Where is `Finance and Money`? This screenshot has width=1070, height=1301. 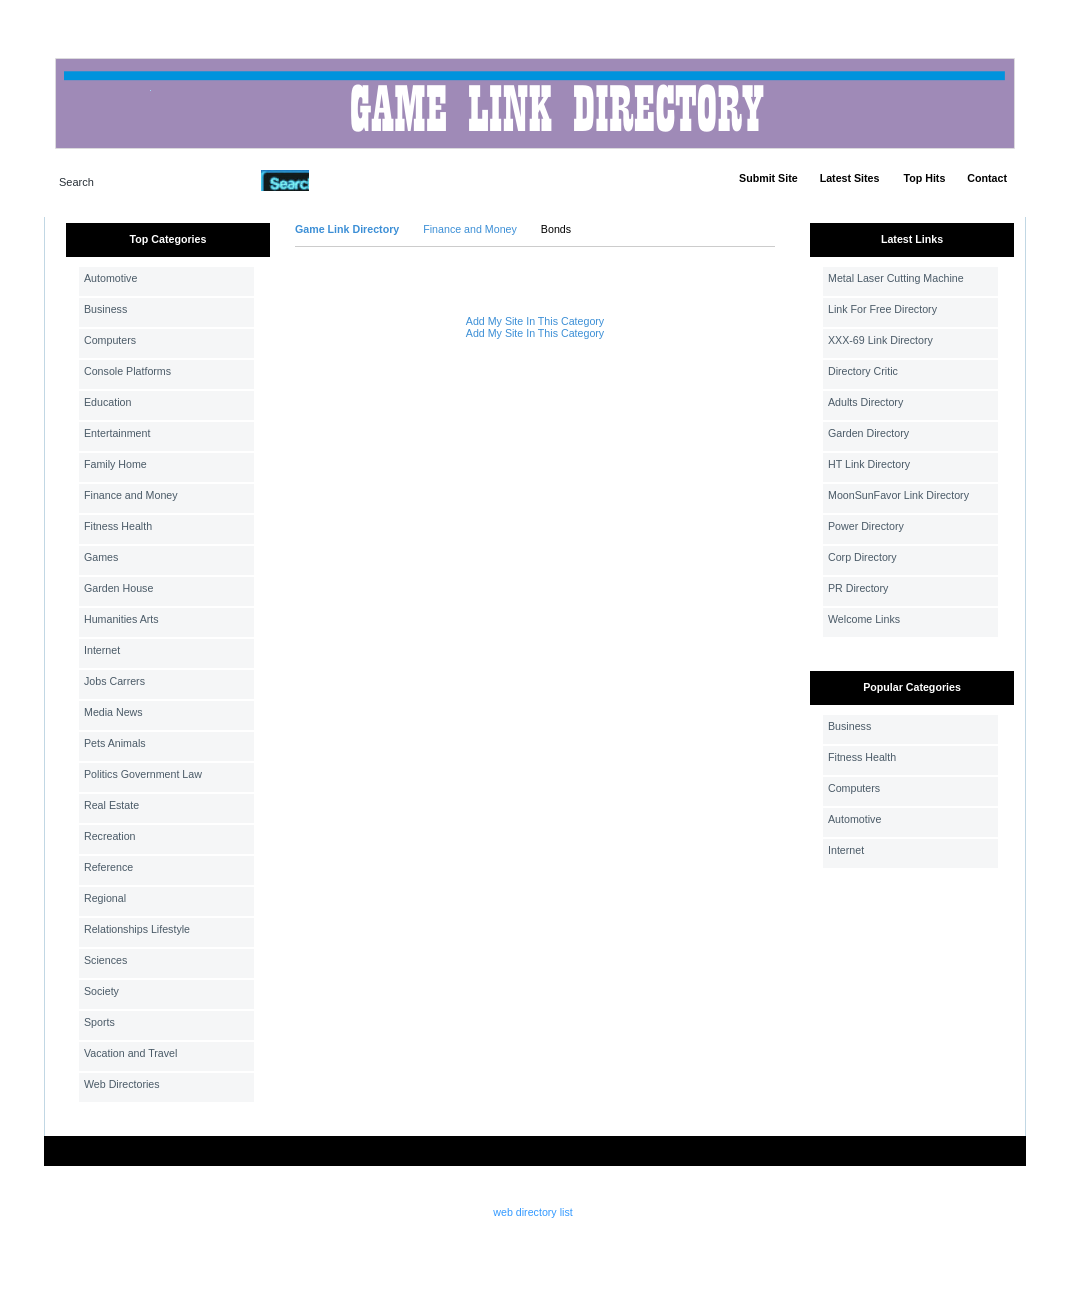
Finance and Money is located at coordinates (131, 495).